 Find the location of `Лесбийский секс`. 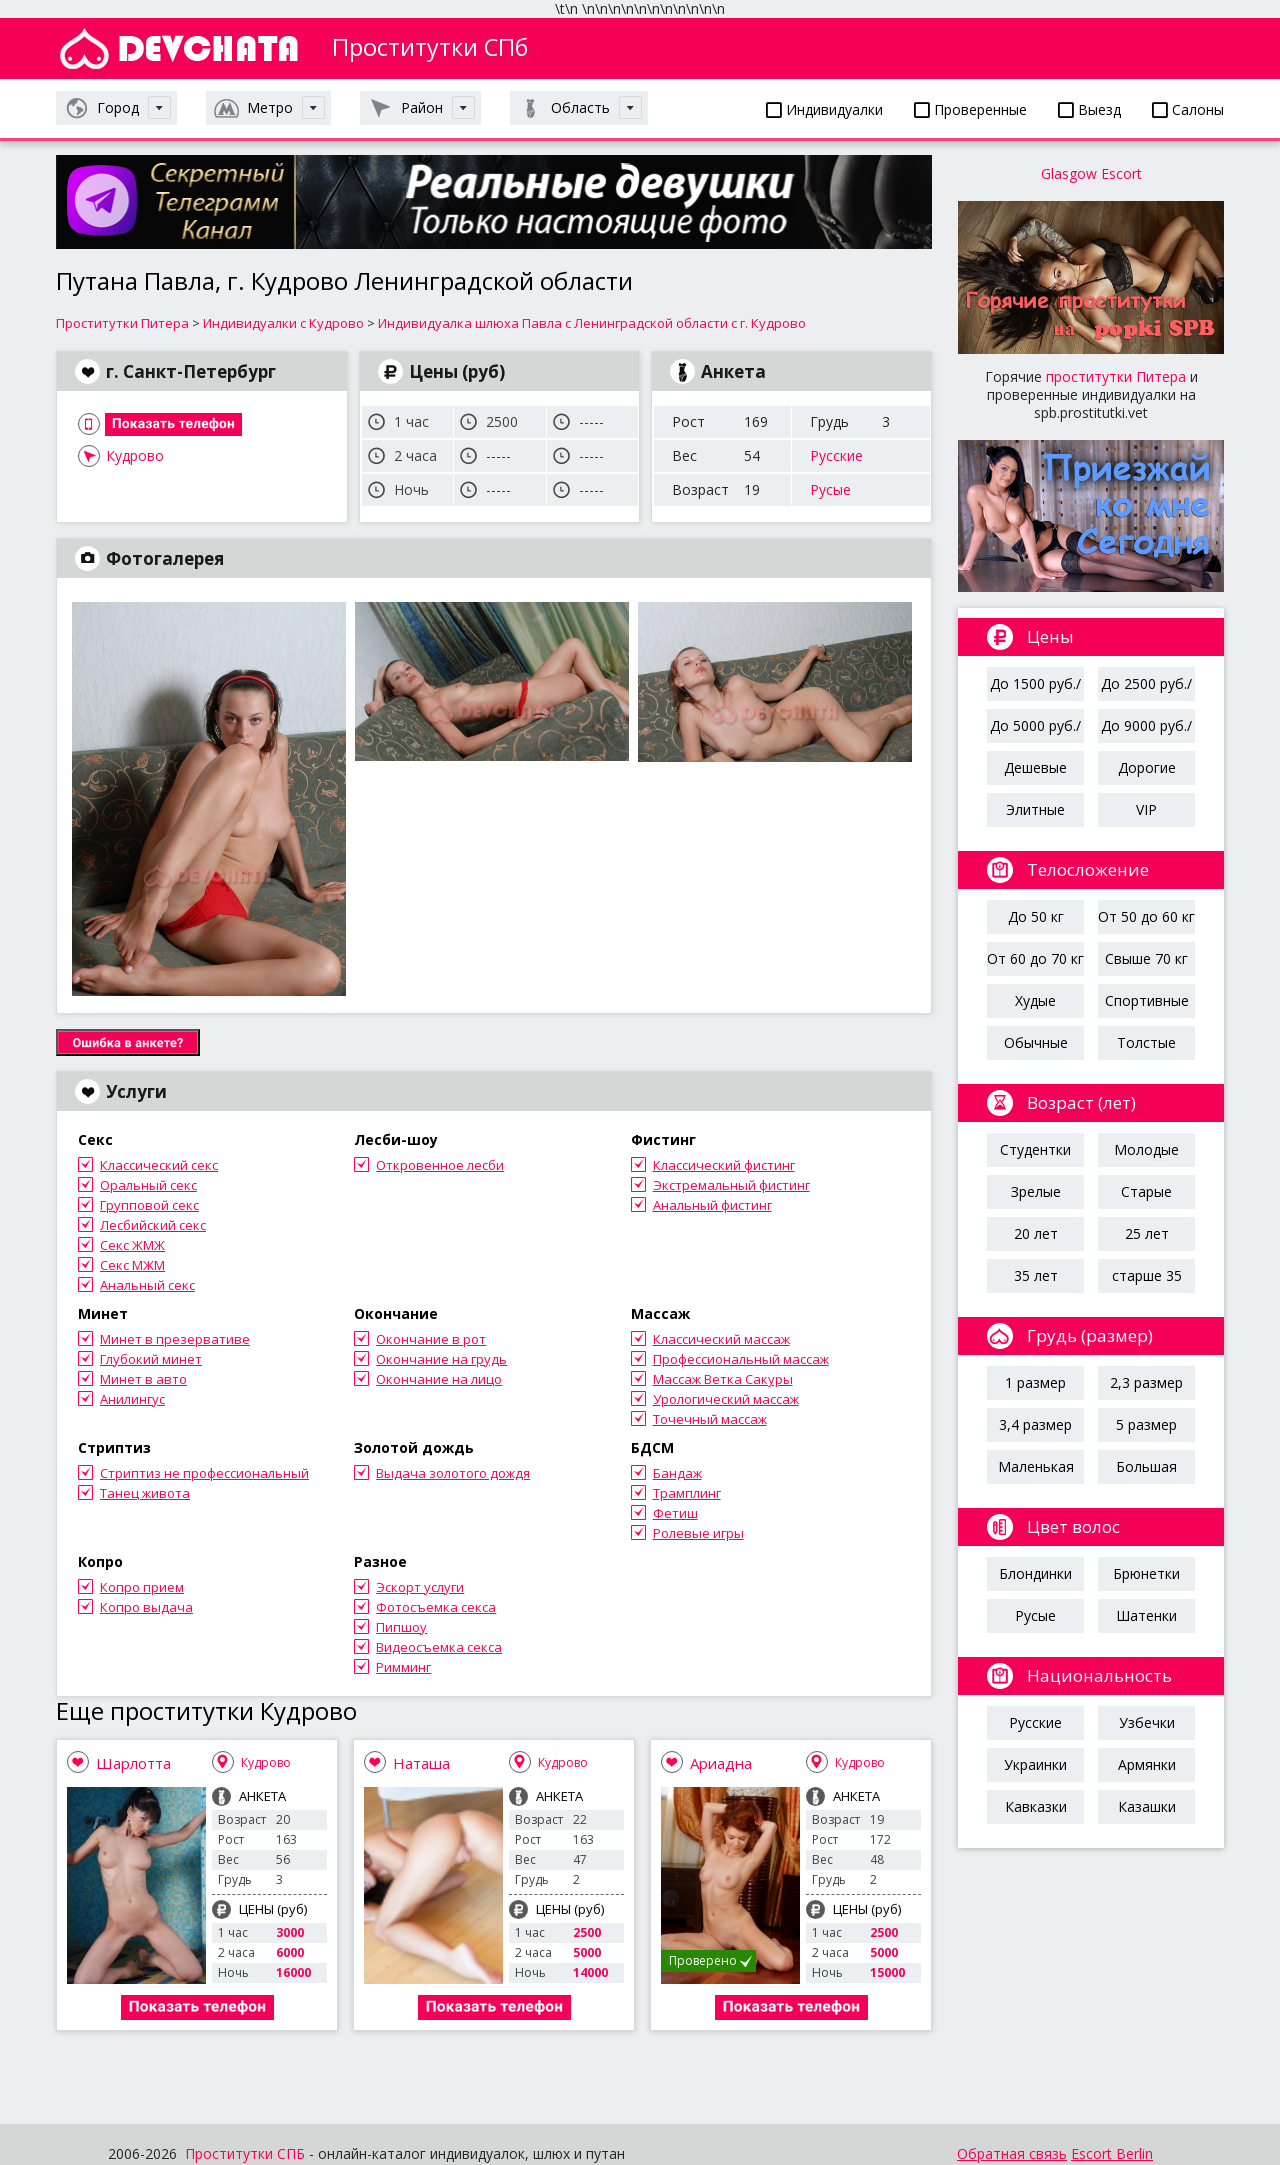

Лесбийский секс is located at coordinates (153, 1225).